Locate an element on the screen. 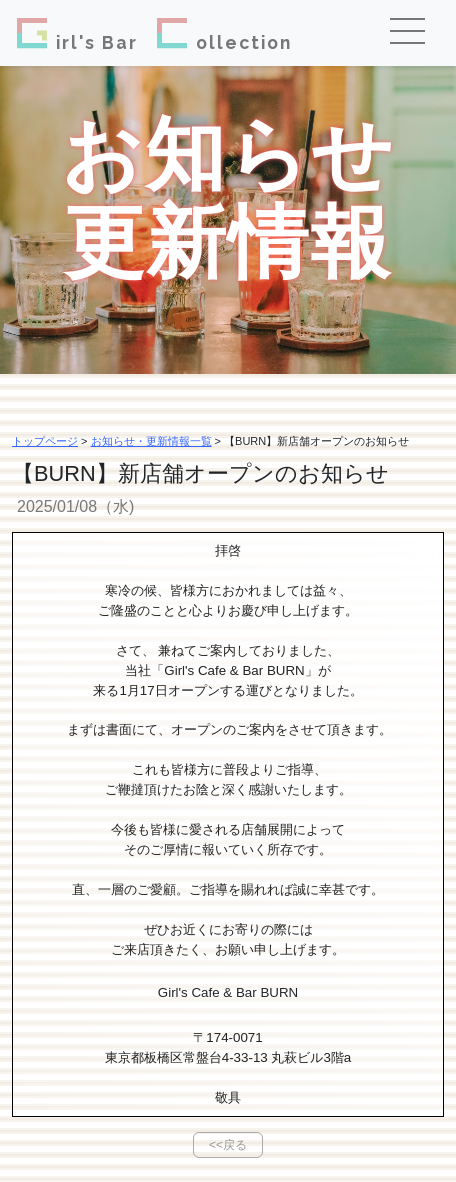 The image size is (456, 1182). [Toggle navigation] is located at coordinates (415, 33).